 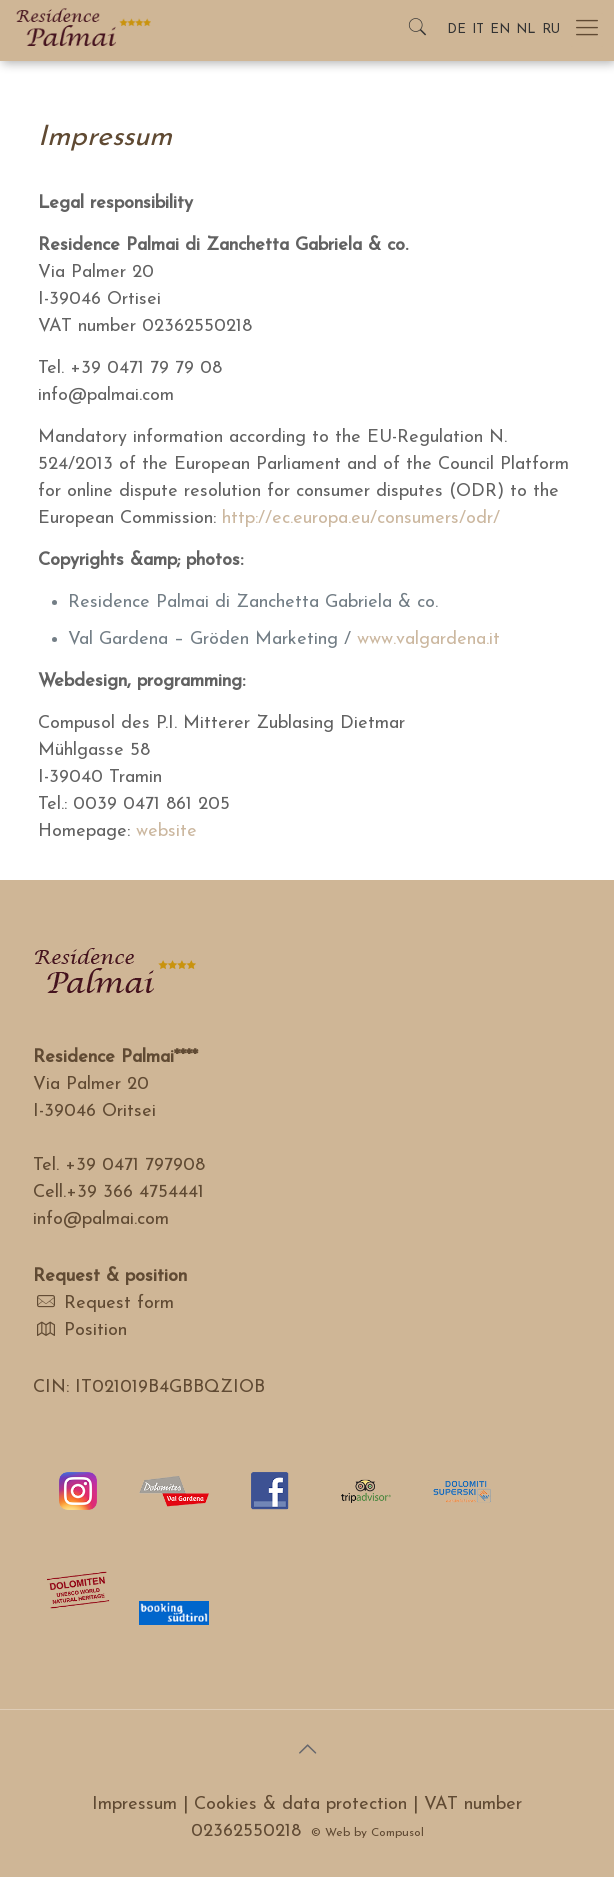 What do you see at coordinates (456, 29) in the screenshot?
I see `DE` at bounding box center [456, 29].